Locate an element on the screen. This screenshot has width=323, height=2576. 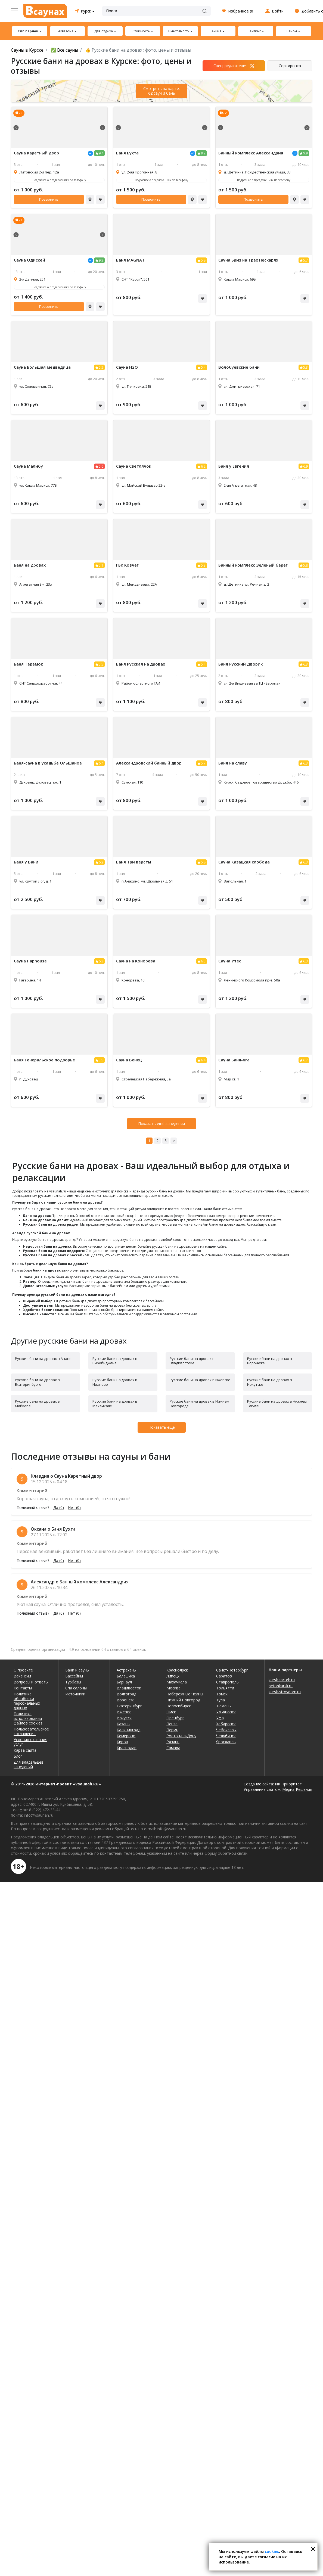
Омск is located at coordinates (171, 1712).